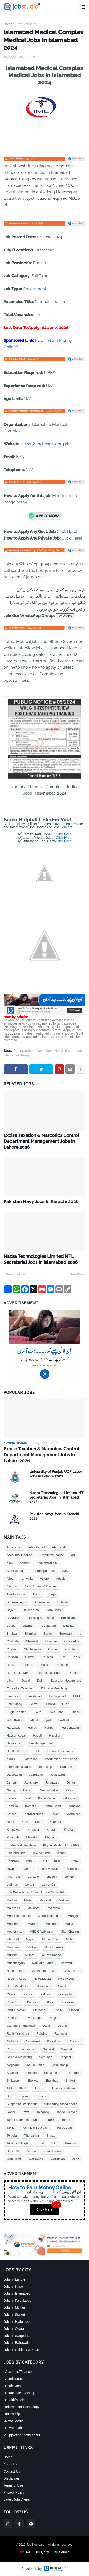  Describe the element at coordinates (46, 1994) in the screenshot. I see `Pakistan` at that location.